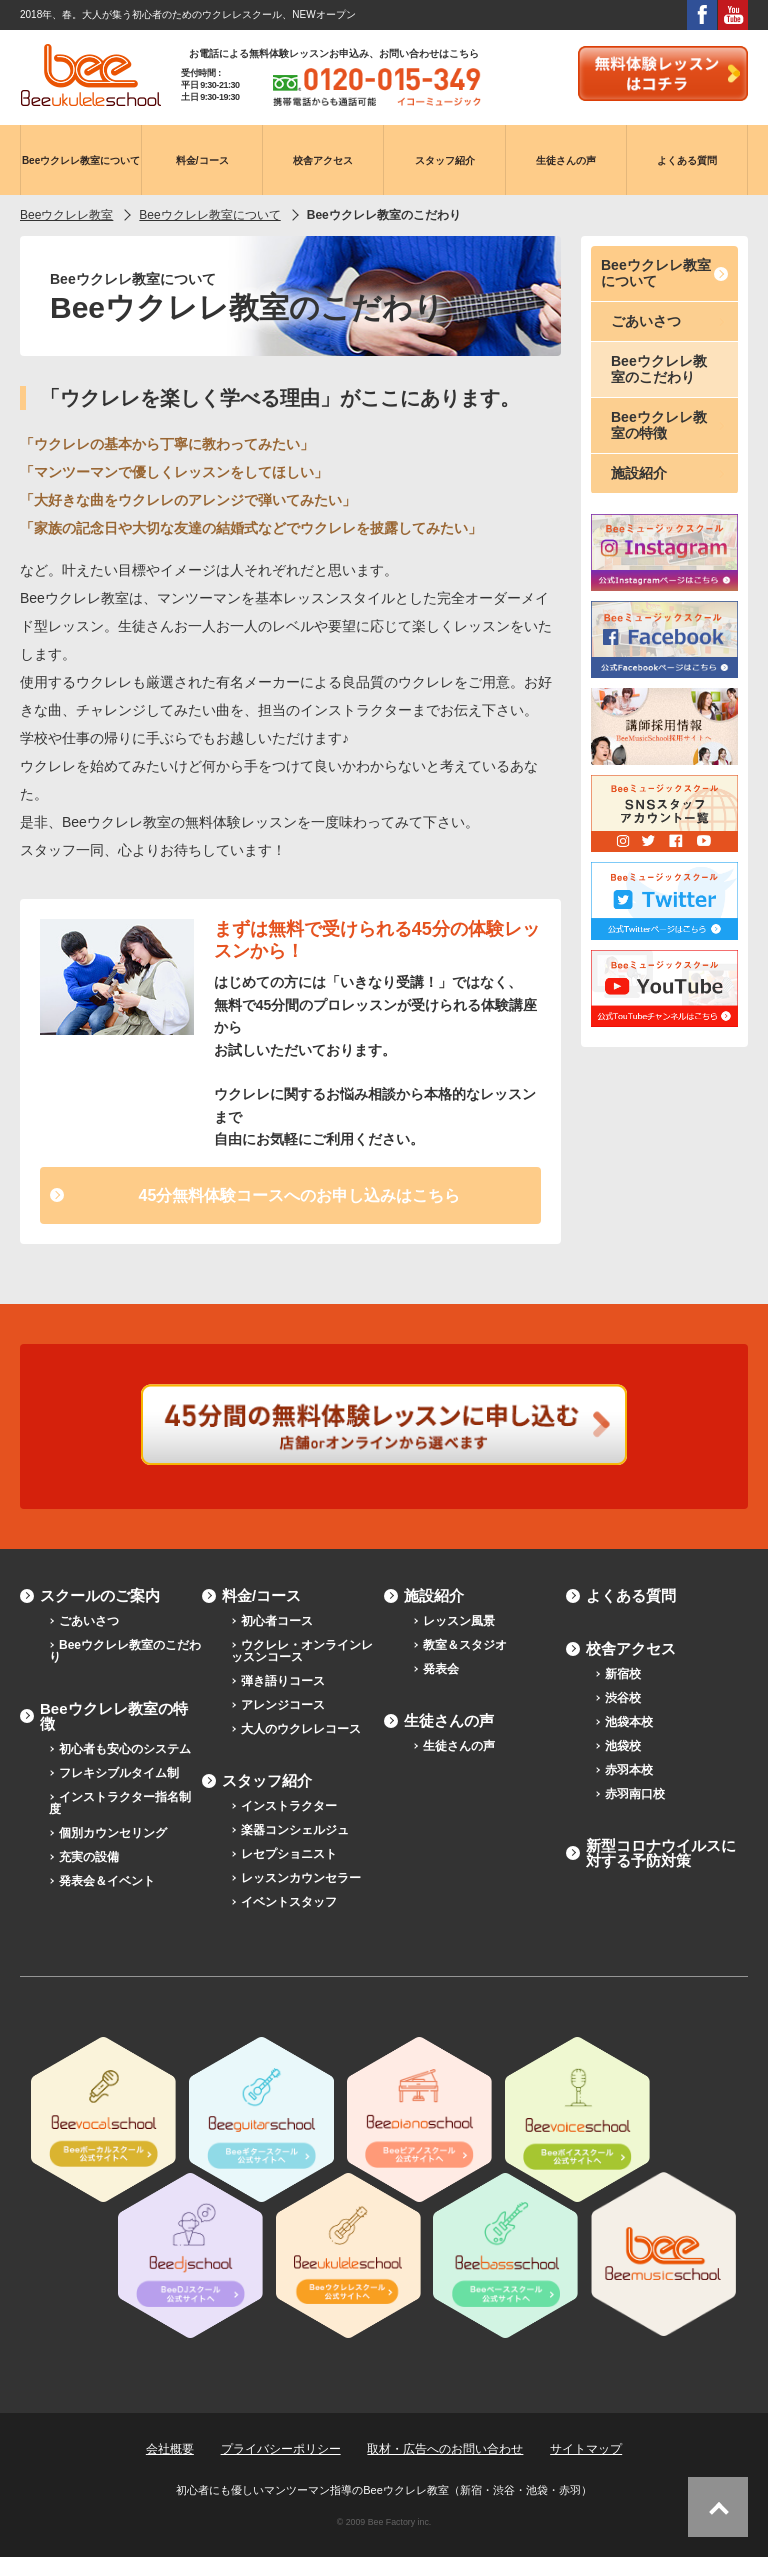  I want to click on 料金/コース, so click(261, 1595).